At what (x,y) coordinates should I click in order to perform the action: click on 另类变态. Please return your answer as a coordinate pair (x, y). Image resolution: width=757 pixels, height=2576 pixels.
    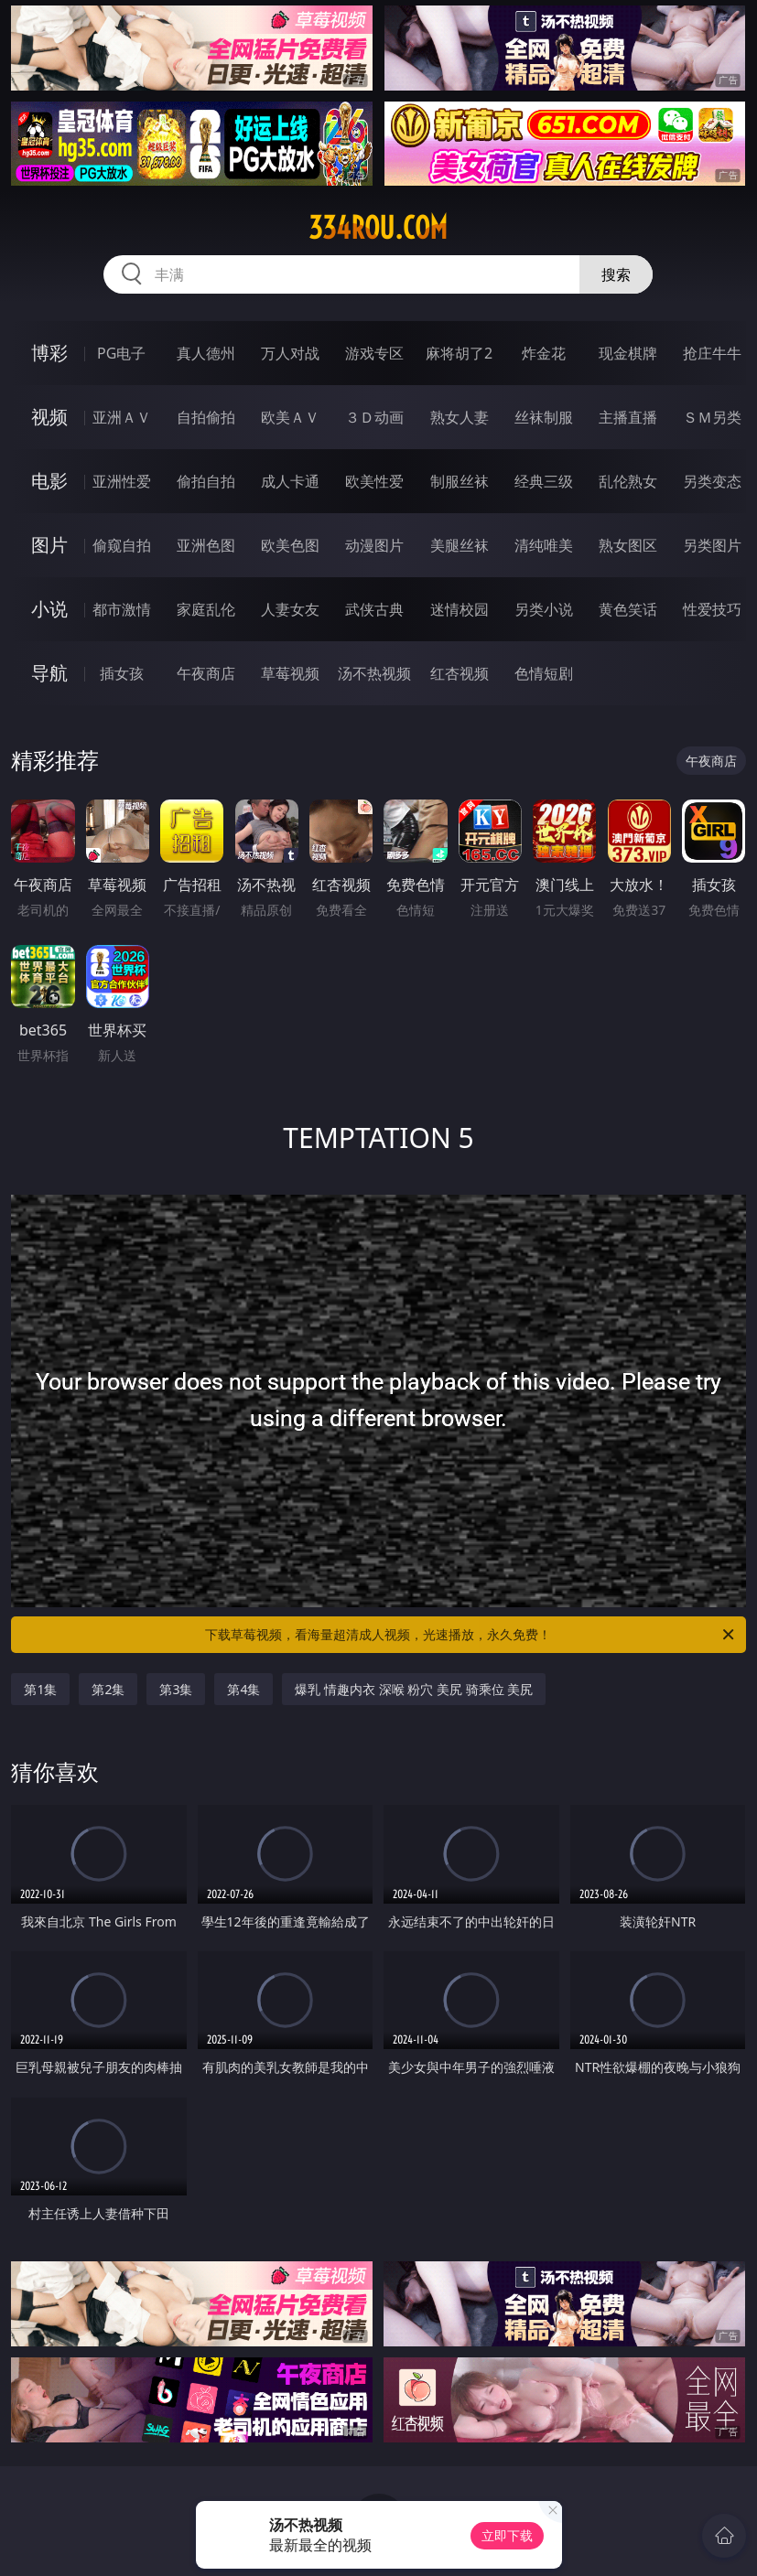
    Looking at the image, I should click on (712, 481).